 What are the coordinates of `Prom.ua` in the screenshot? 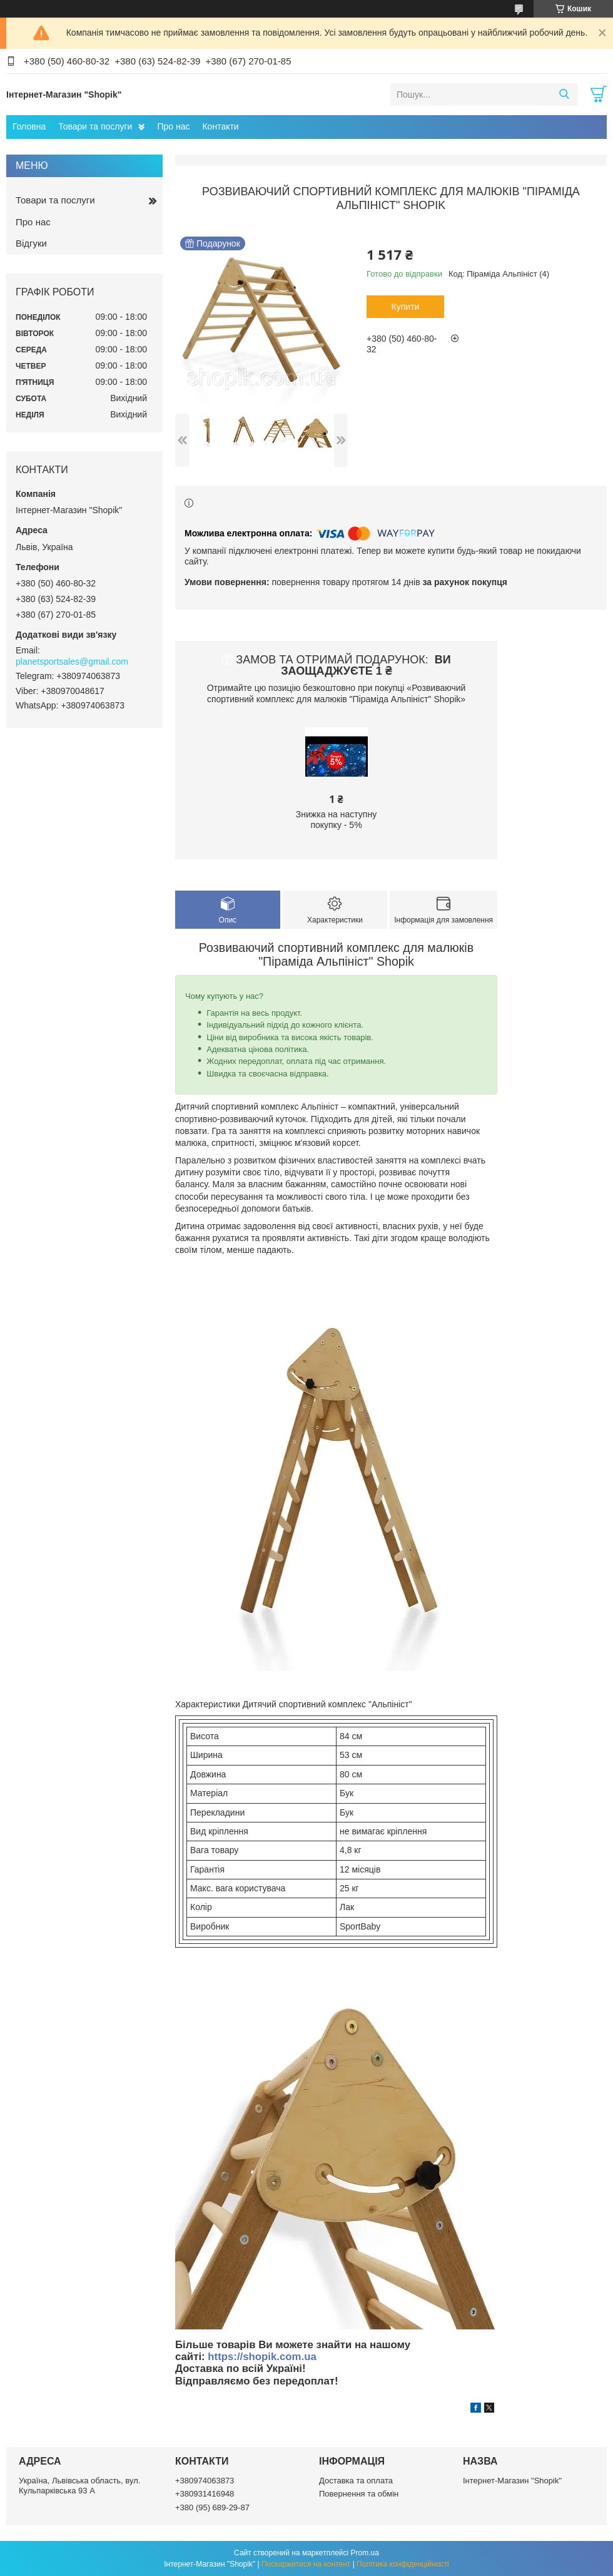 It's located at (365, 2552).